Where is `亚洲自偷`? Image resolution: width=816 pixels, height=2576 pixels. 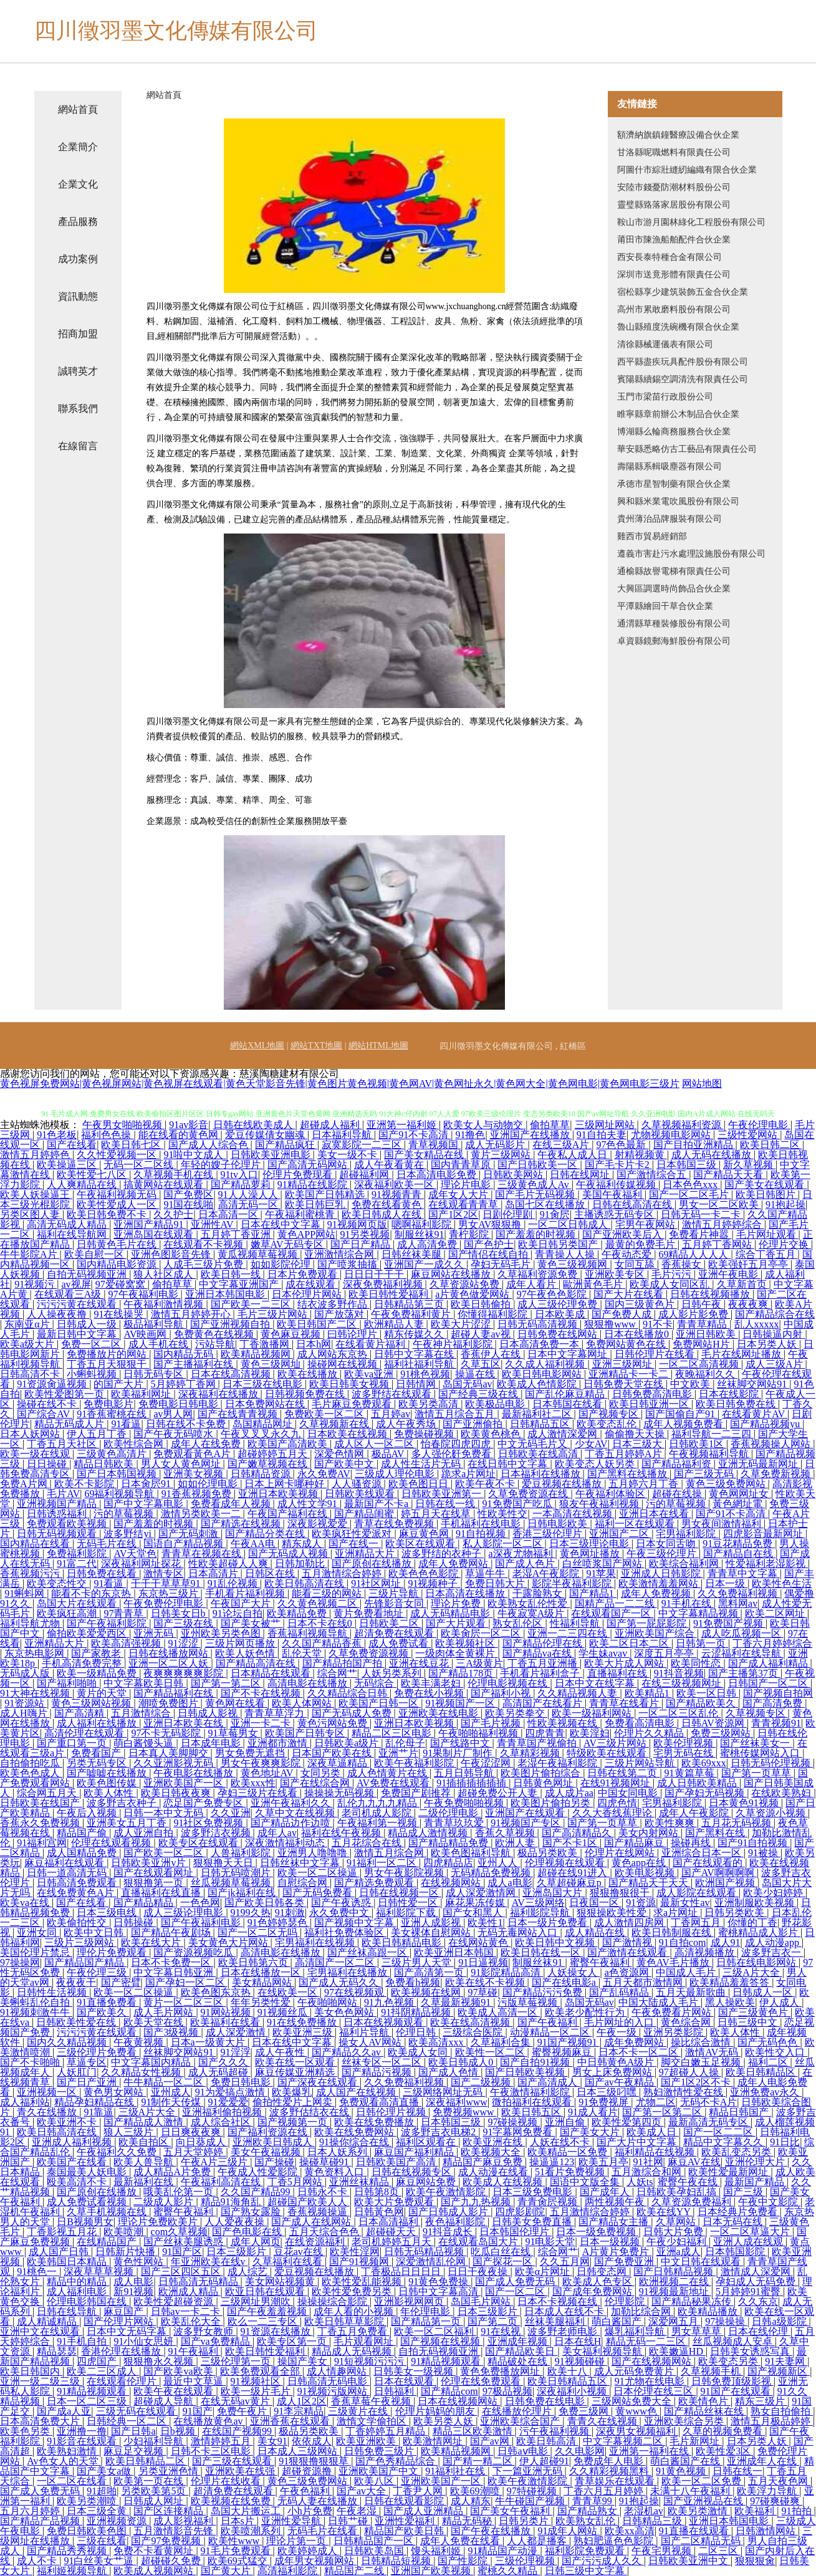
亚洲自偷 is located at coordinates (566, 2122).